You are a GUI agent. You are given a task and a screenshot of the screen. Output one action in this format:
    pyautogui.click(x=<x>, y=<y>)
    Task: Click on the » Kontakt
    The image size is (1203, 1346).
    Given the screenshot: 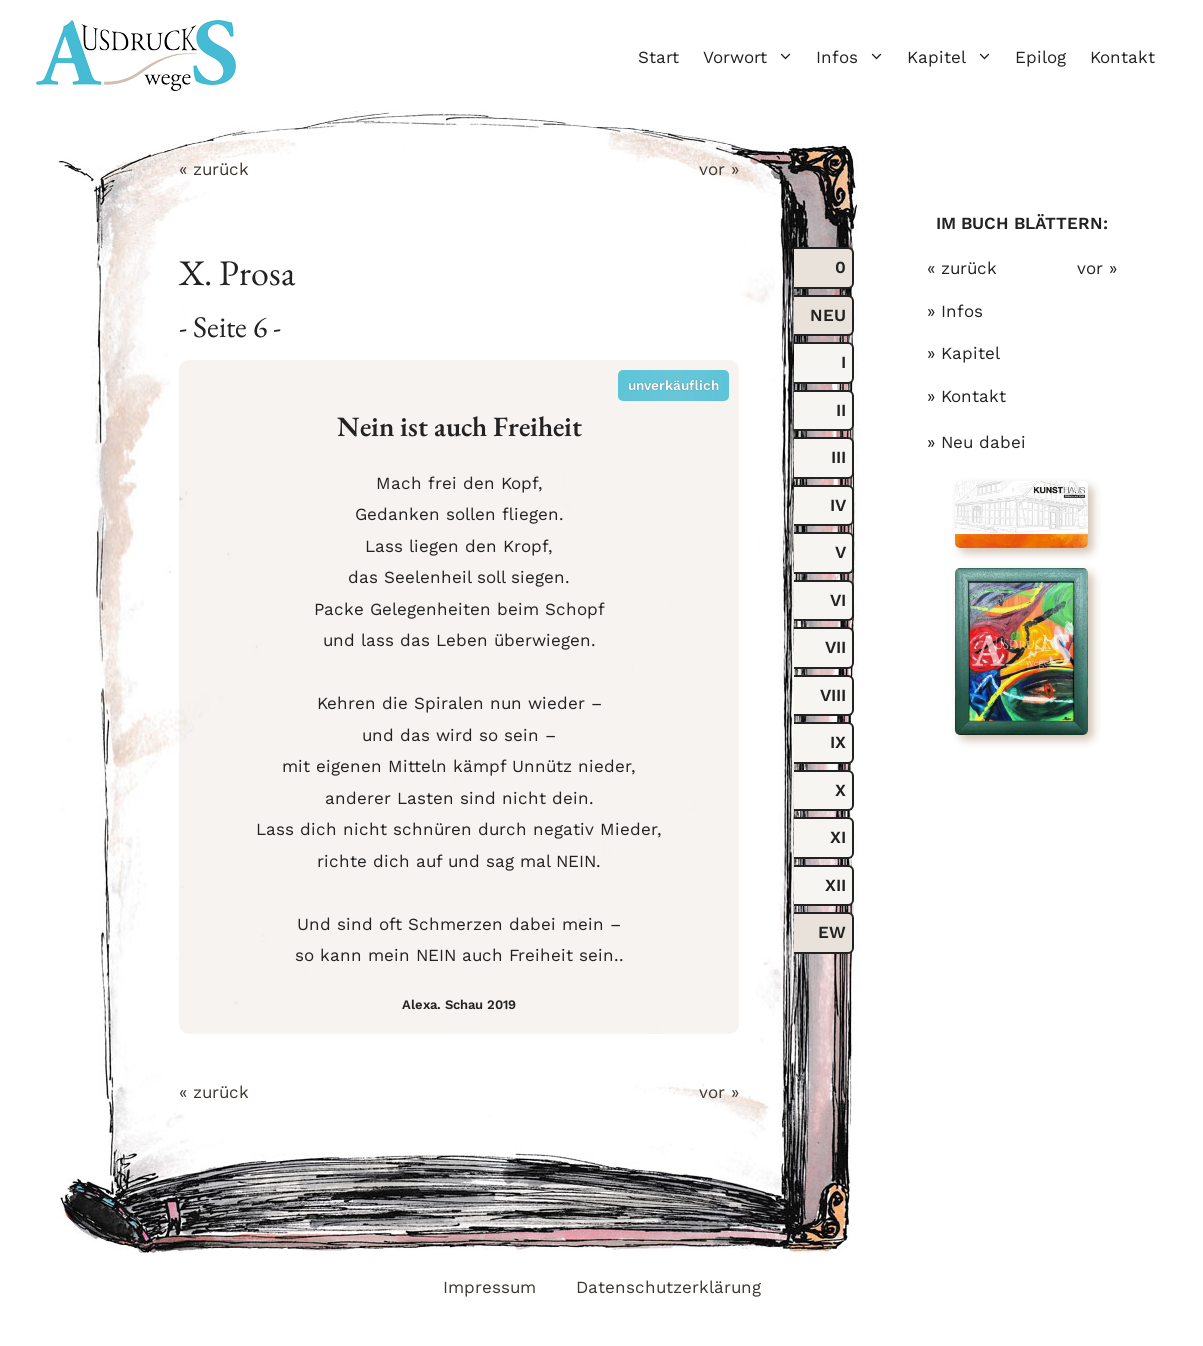 What is the action you would take?
    pyautogui.click(x=966, y=396)
    